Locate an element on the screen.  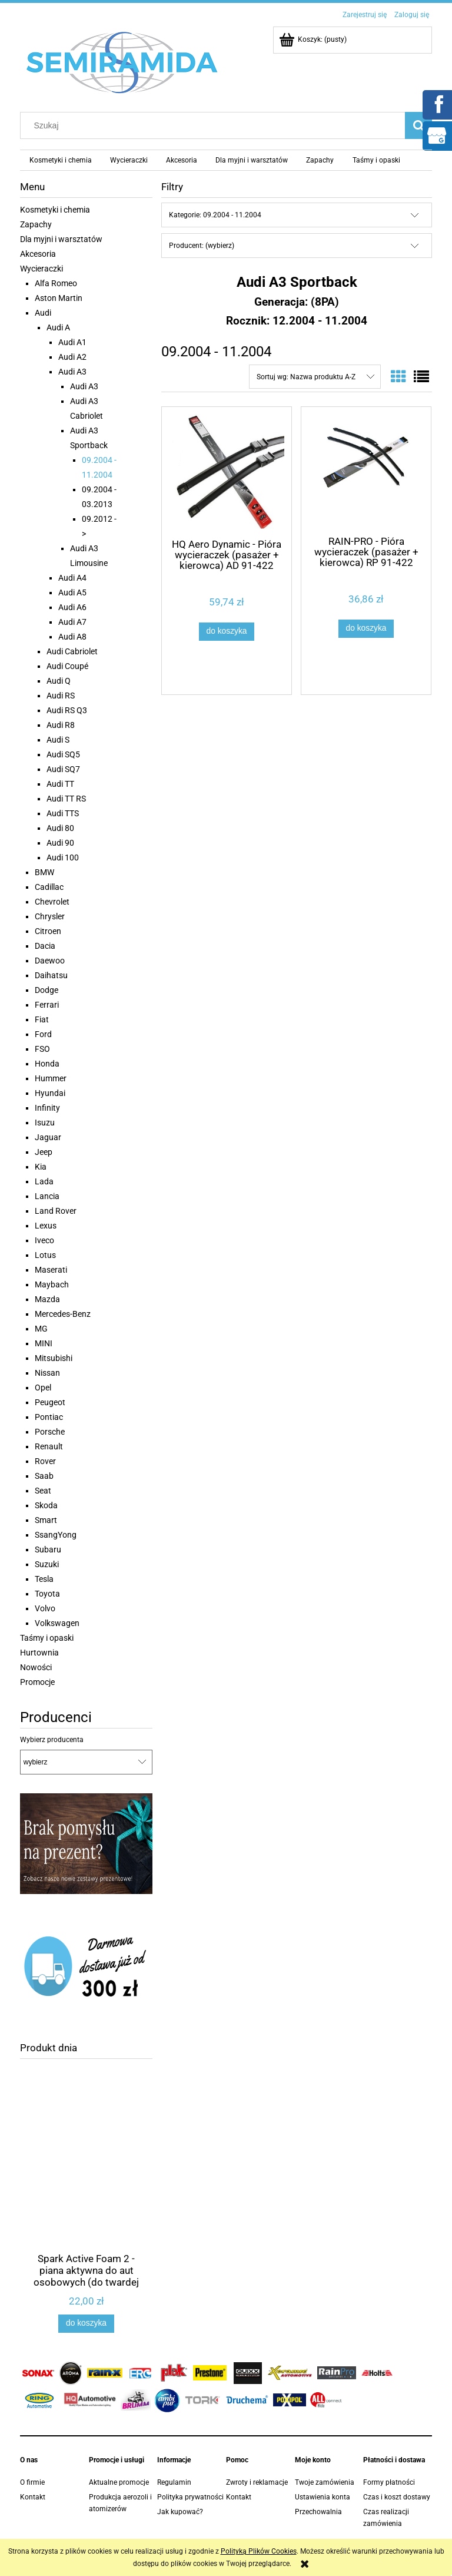
Opel is located at coordinates (43, 1387).